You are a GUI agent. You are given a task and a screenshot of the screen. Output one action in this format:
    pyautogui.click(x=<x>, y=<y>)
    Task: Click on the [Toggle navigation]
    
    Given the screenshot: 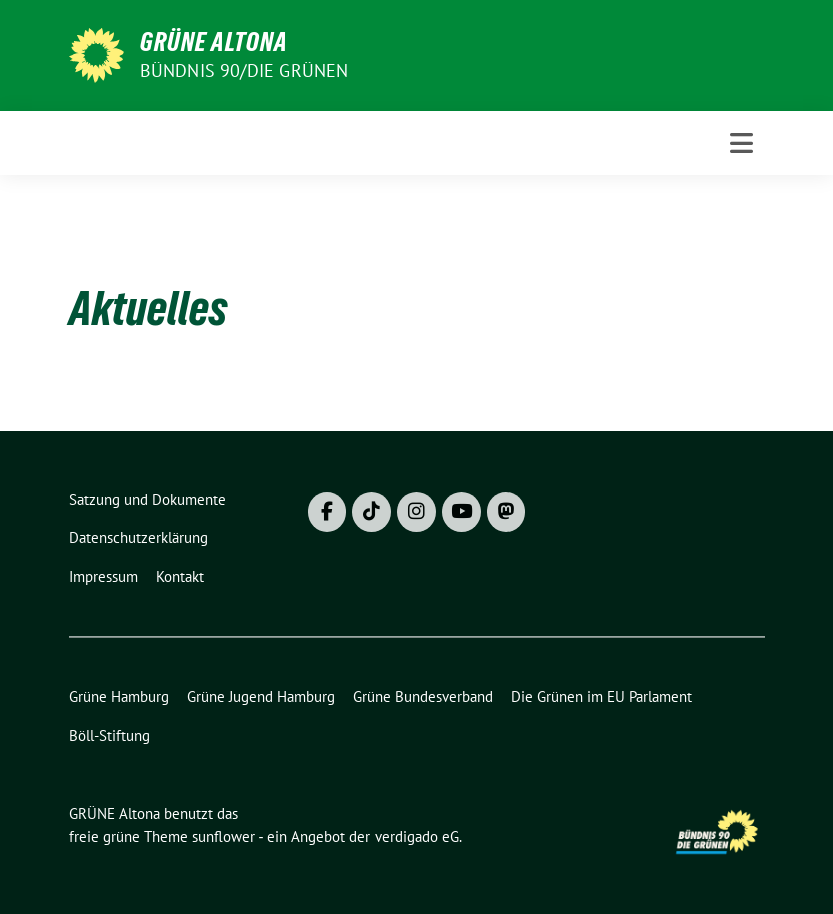 What is the action you would take?
    pyautogui.click(x=741, y=143)
    